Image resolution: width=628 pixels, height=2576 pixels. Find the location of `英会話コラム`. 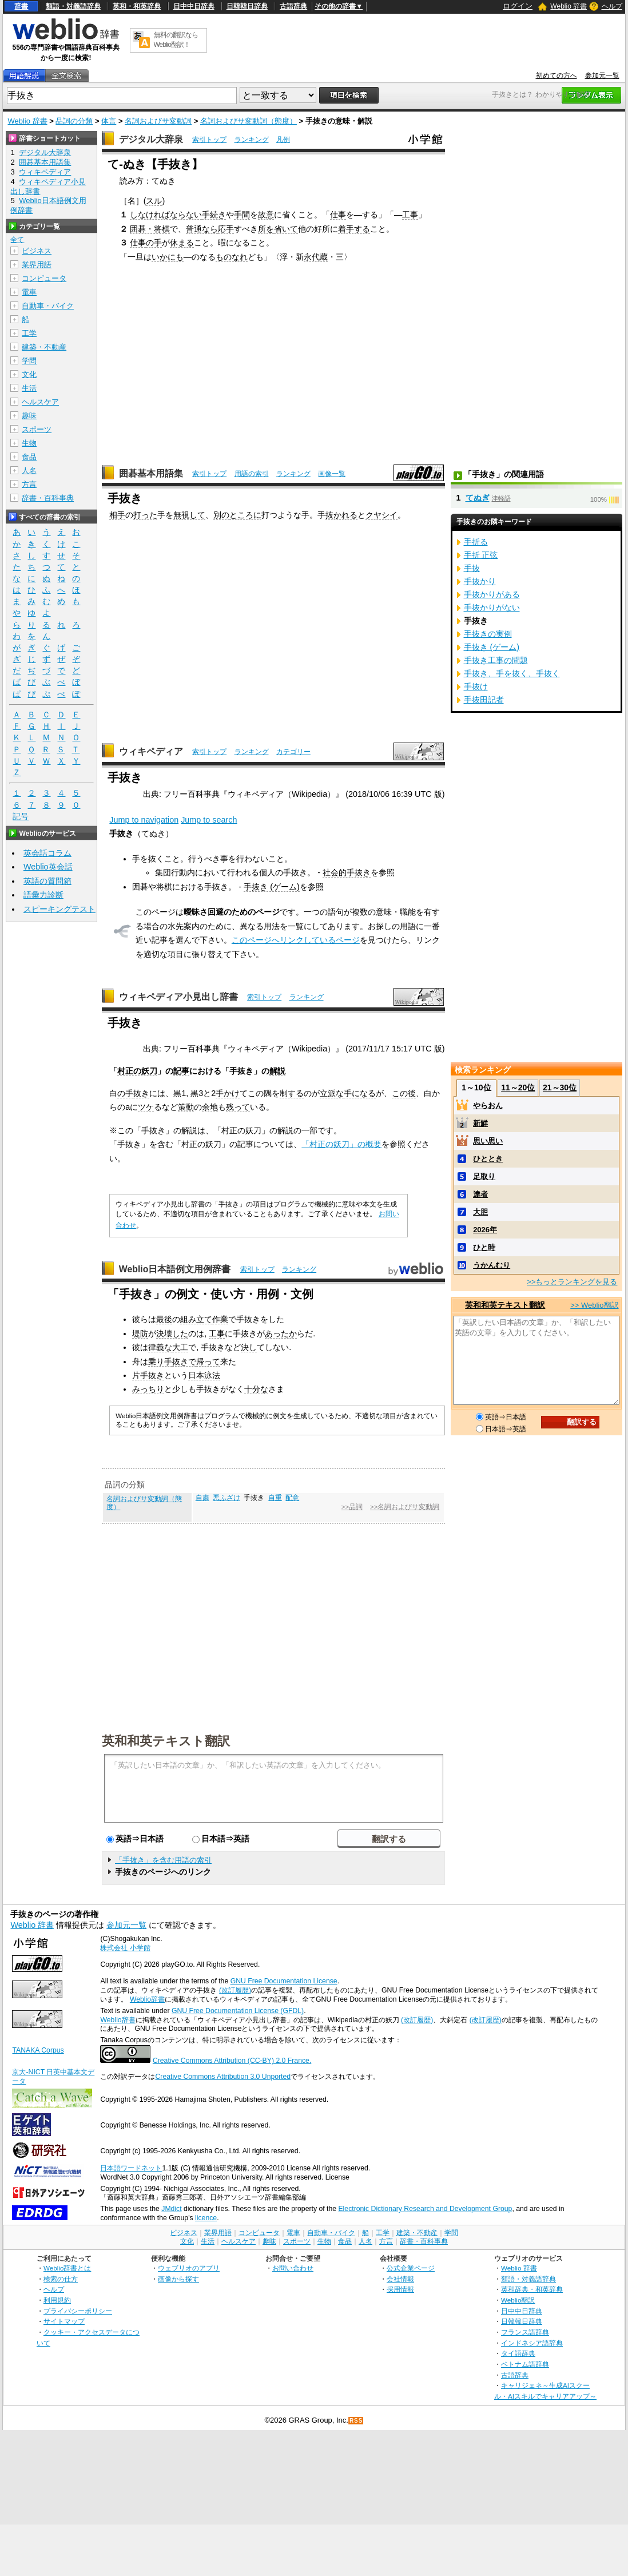

英会話コラム is located at coordinates (47, 853).